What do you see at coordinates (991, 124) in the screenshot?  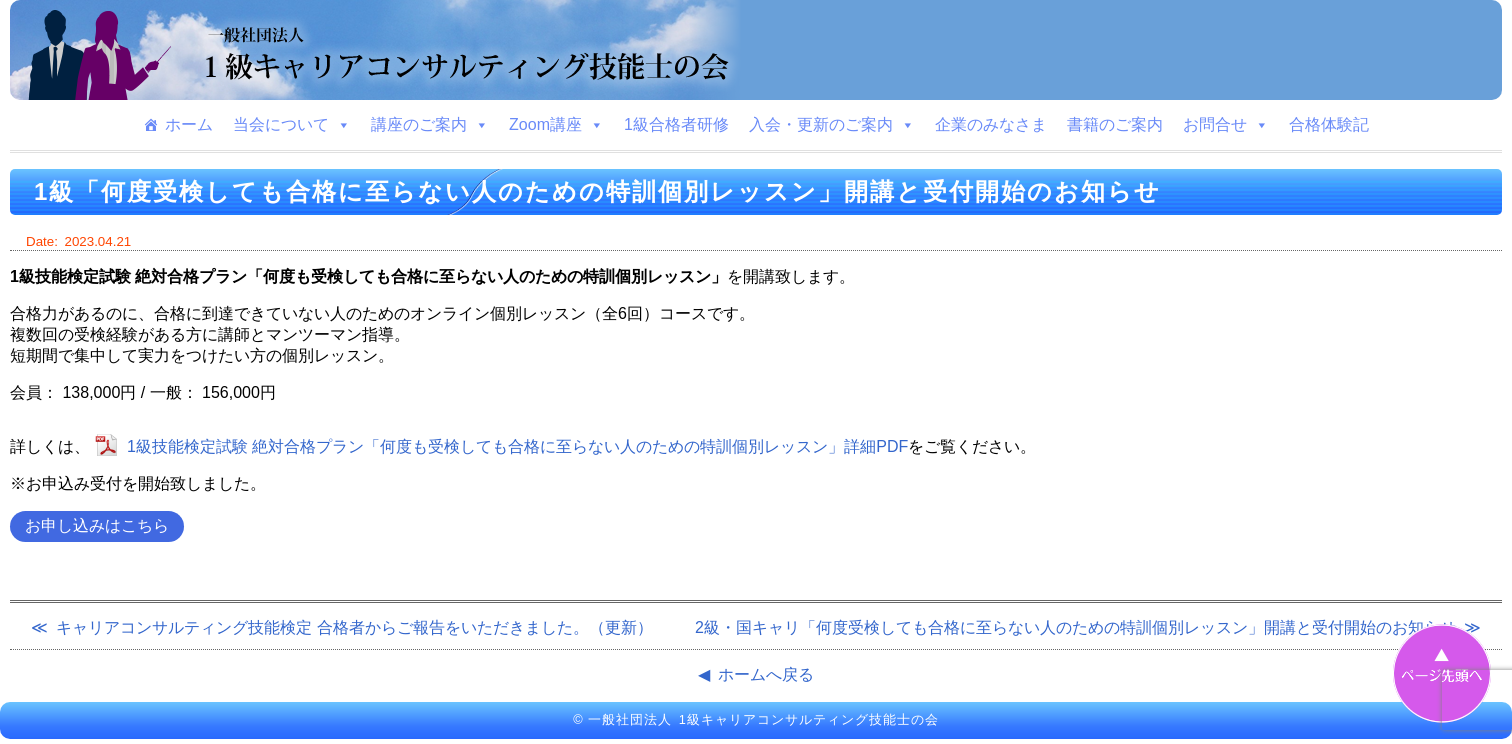 I see `企業のみなさま` at bounding box center [991, 124].